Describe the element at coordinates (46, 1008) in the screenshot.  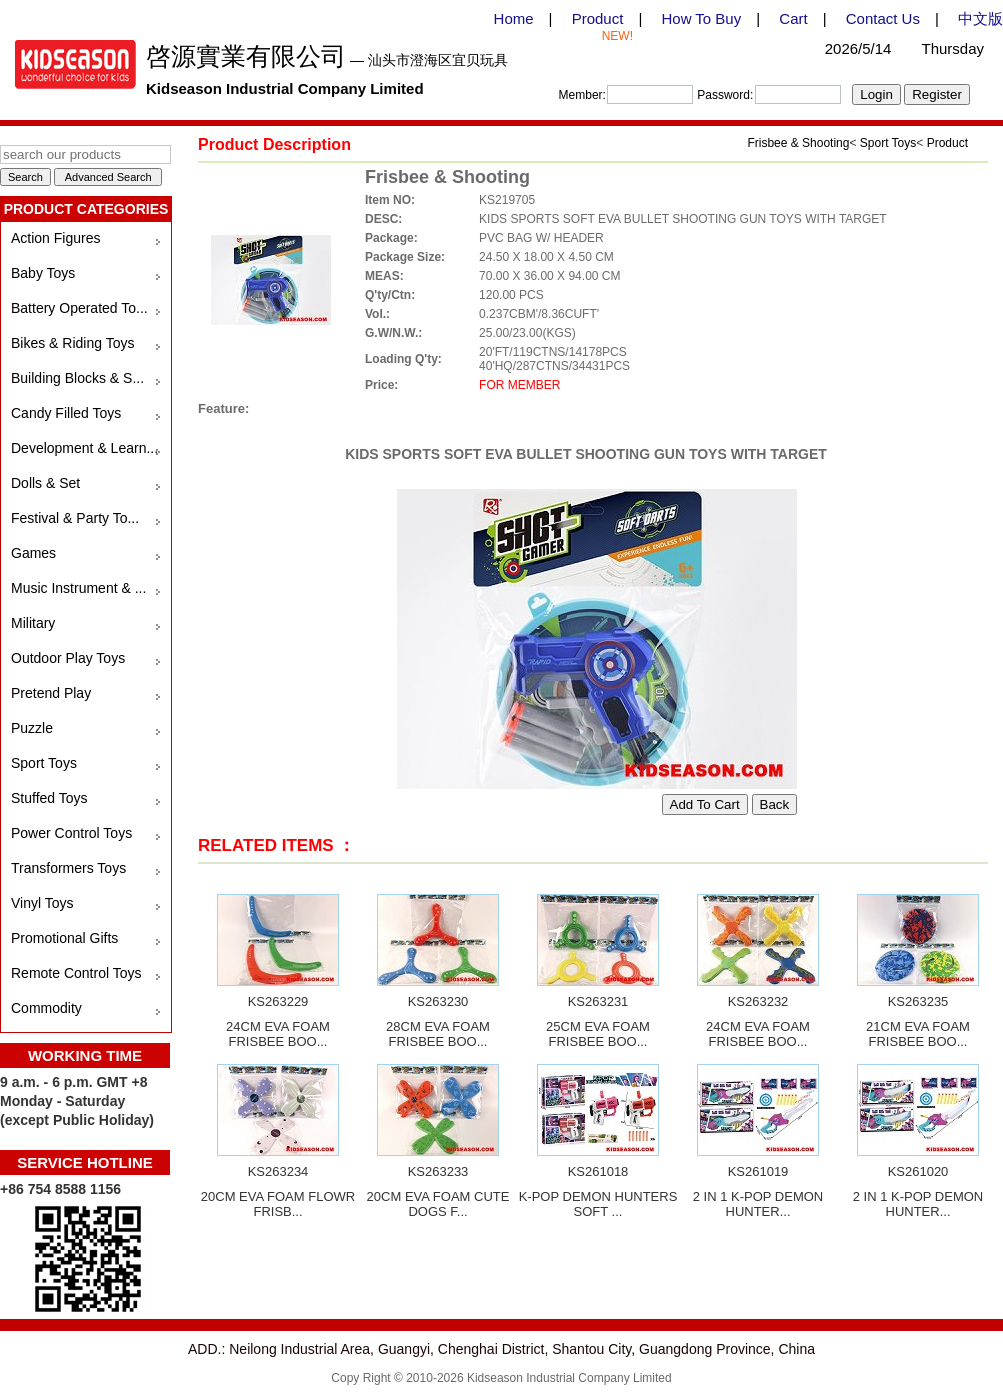
I see `Commodity` at that location.